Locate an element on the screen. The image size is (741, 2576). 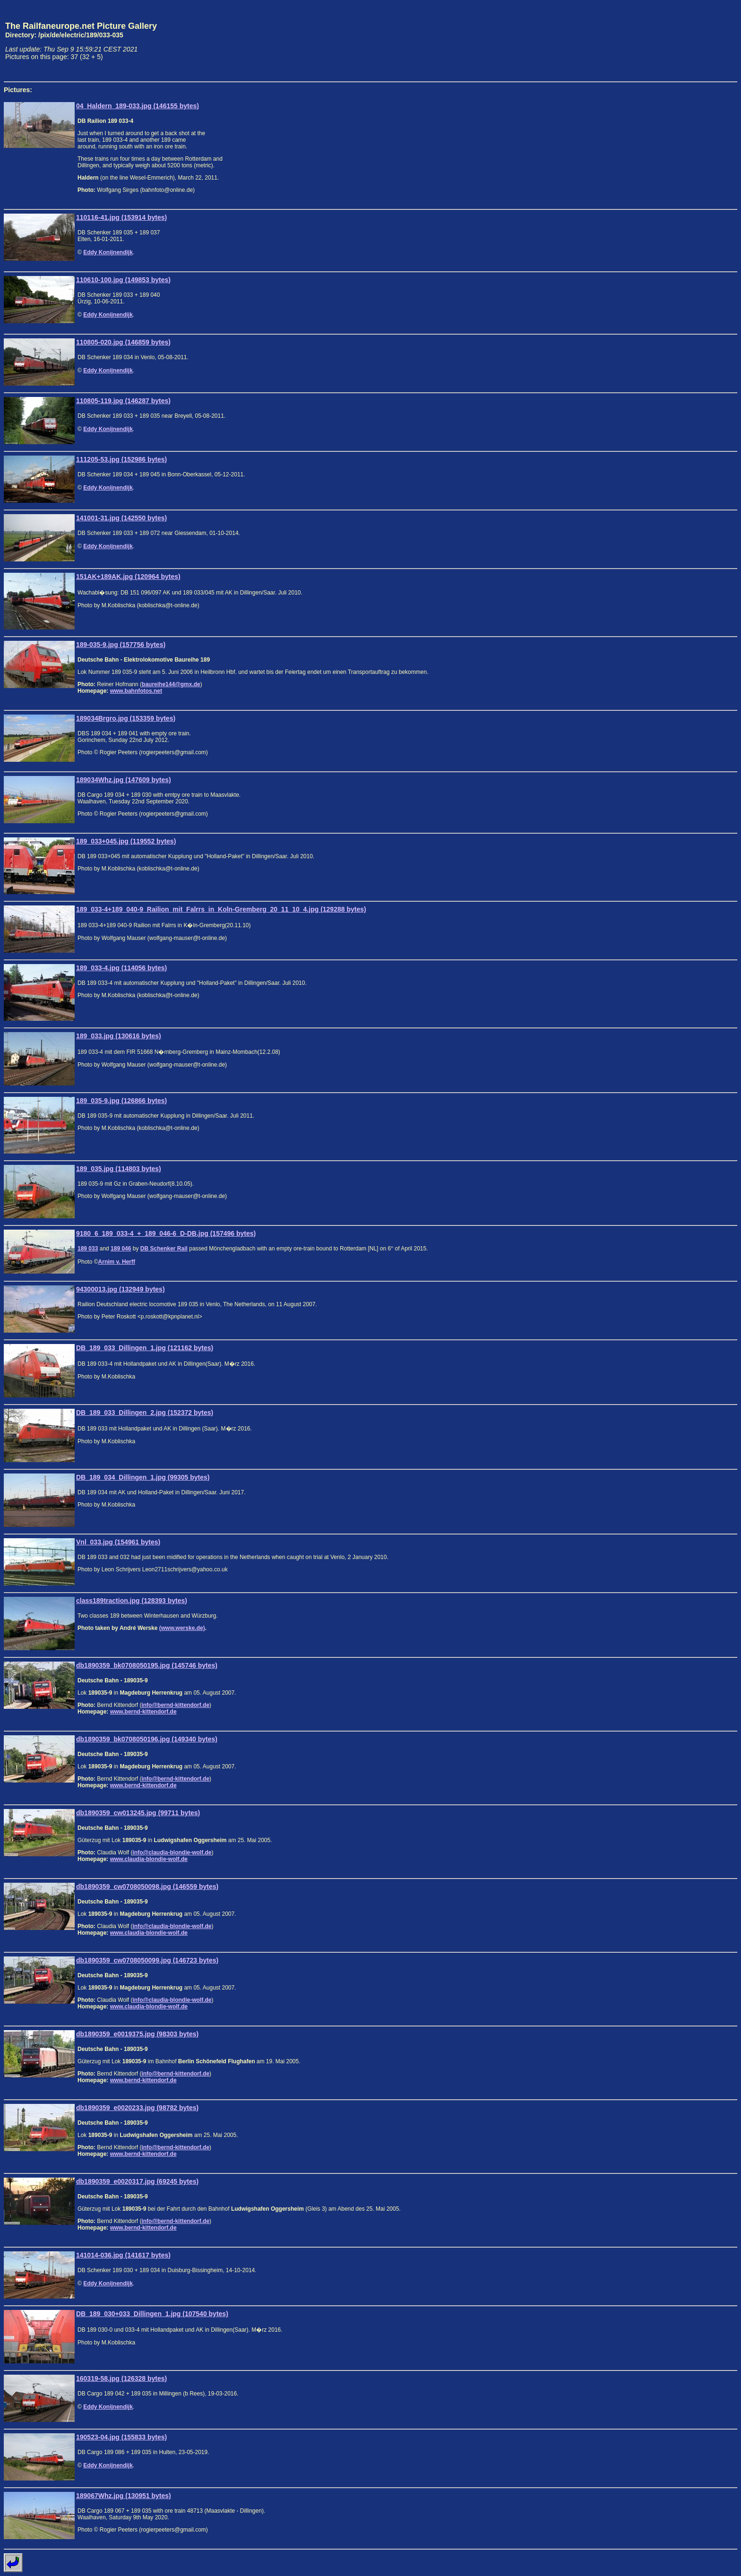
db1890359_e0020233.jpg (98782 bytes) is located at coordinates (137, 2107).